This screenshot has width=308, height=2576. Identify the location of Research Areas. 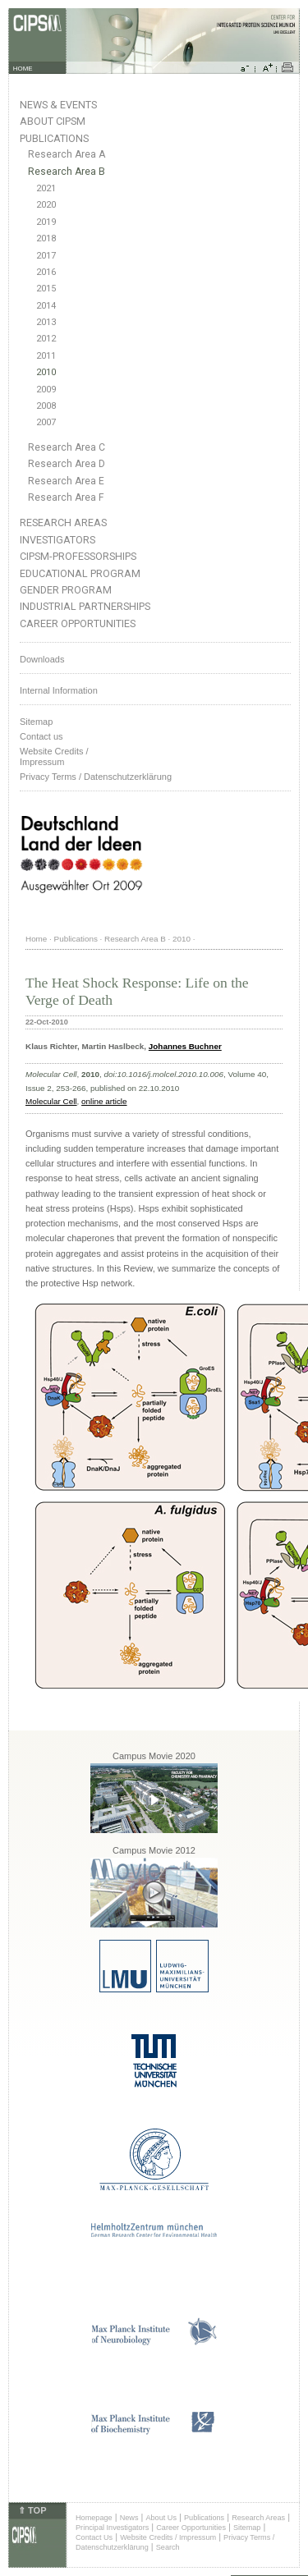
(63, 522).